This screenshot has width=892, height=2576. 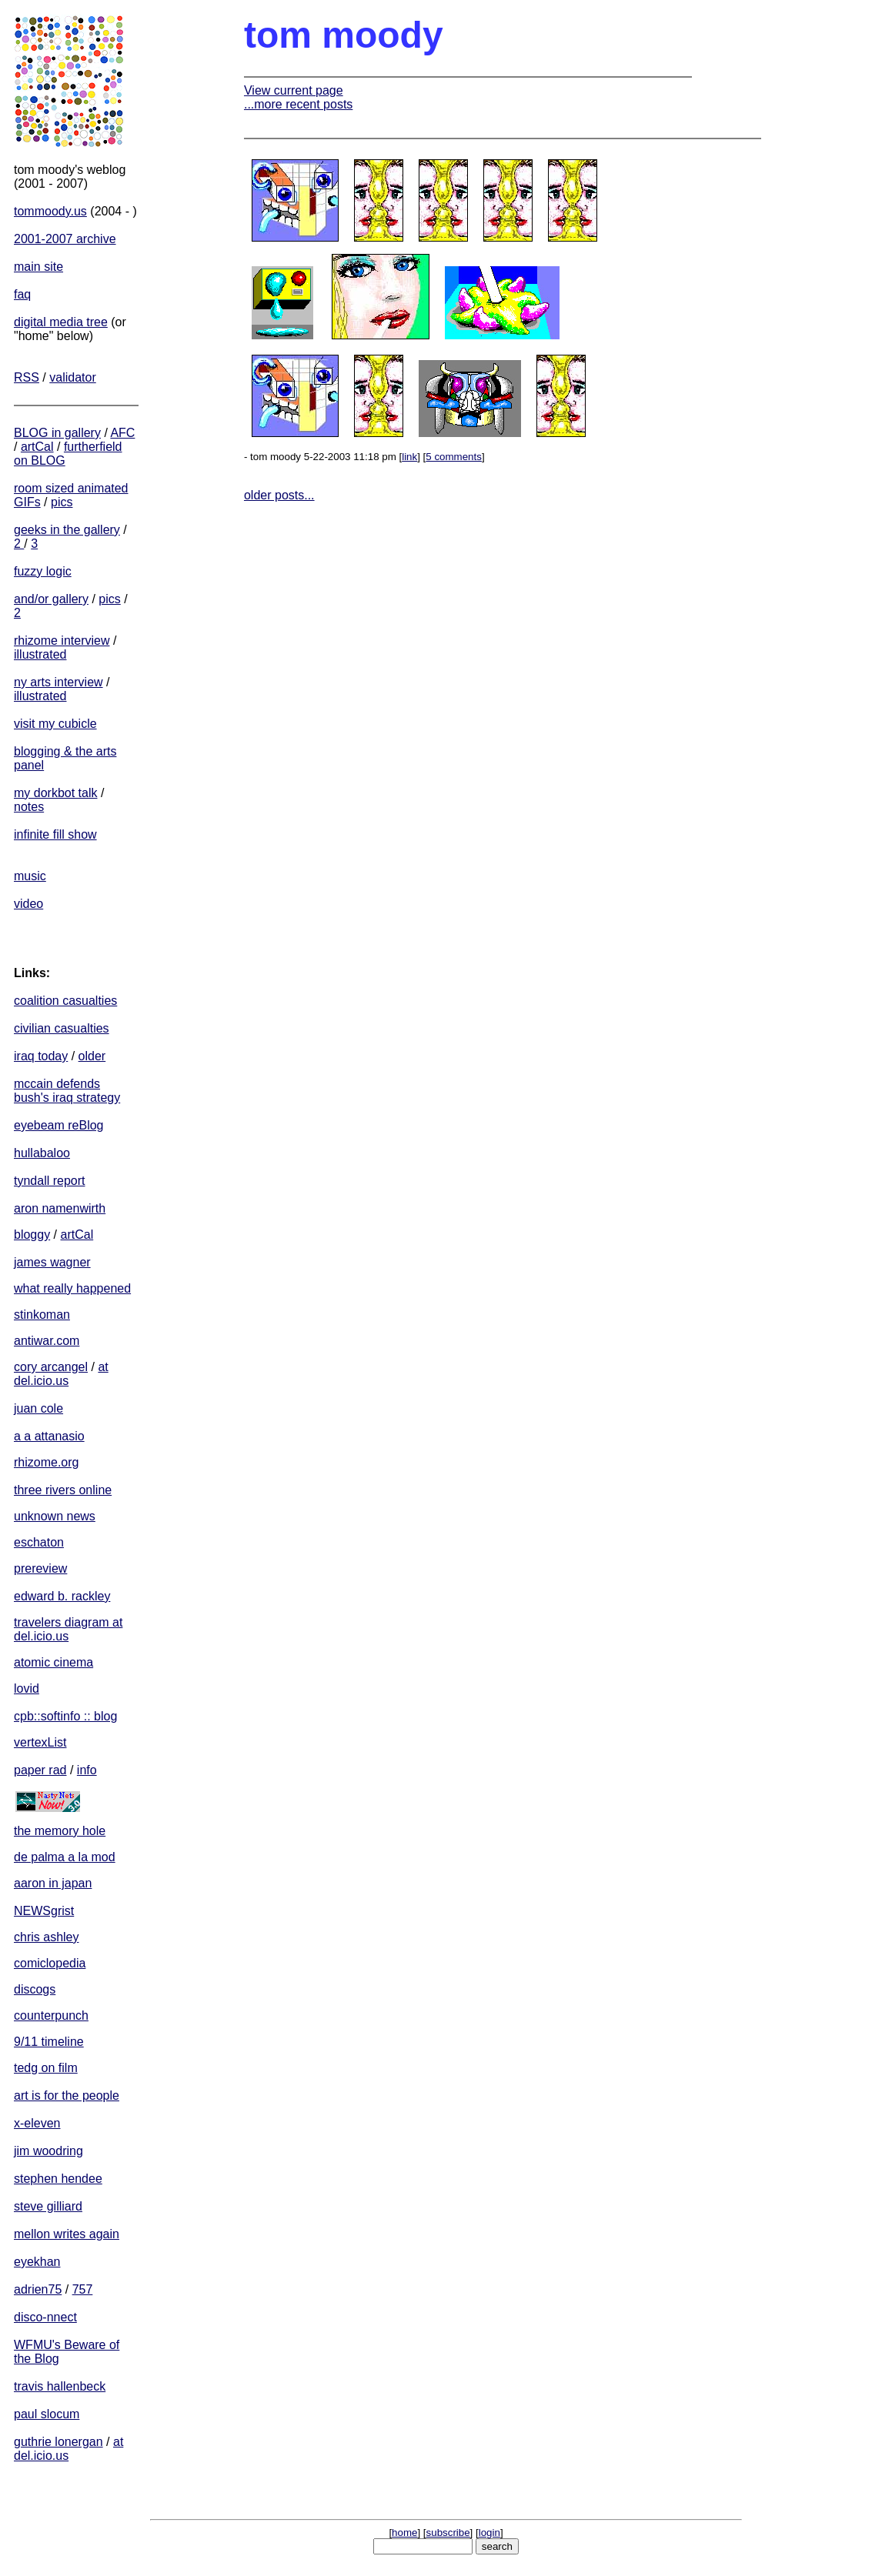 What do you see at coordinates (38, 2289) in the screenshot?
I see `adrien75` at bounding box center [38, 2289].